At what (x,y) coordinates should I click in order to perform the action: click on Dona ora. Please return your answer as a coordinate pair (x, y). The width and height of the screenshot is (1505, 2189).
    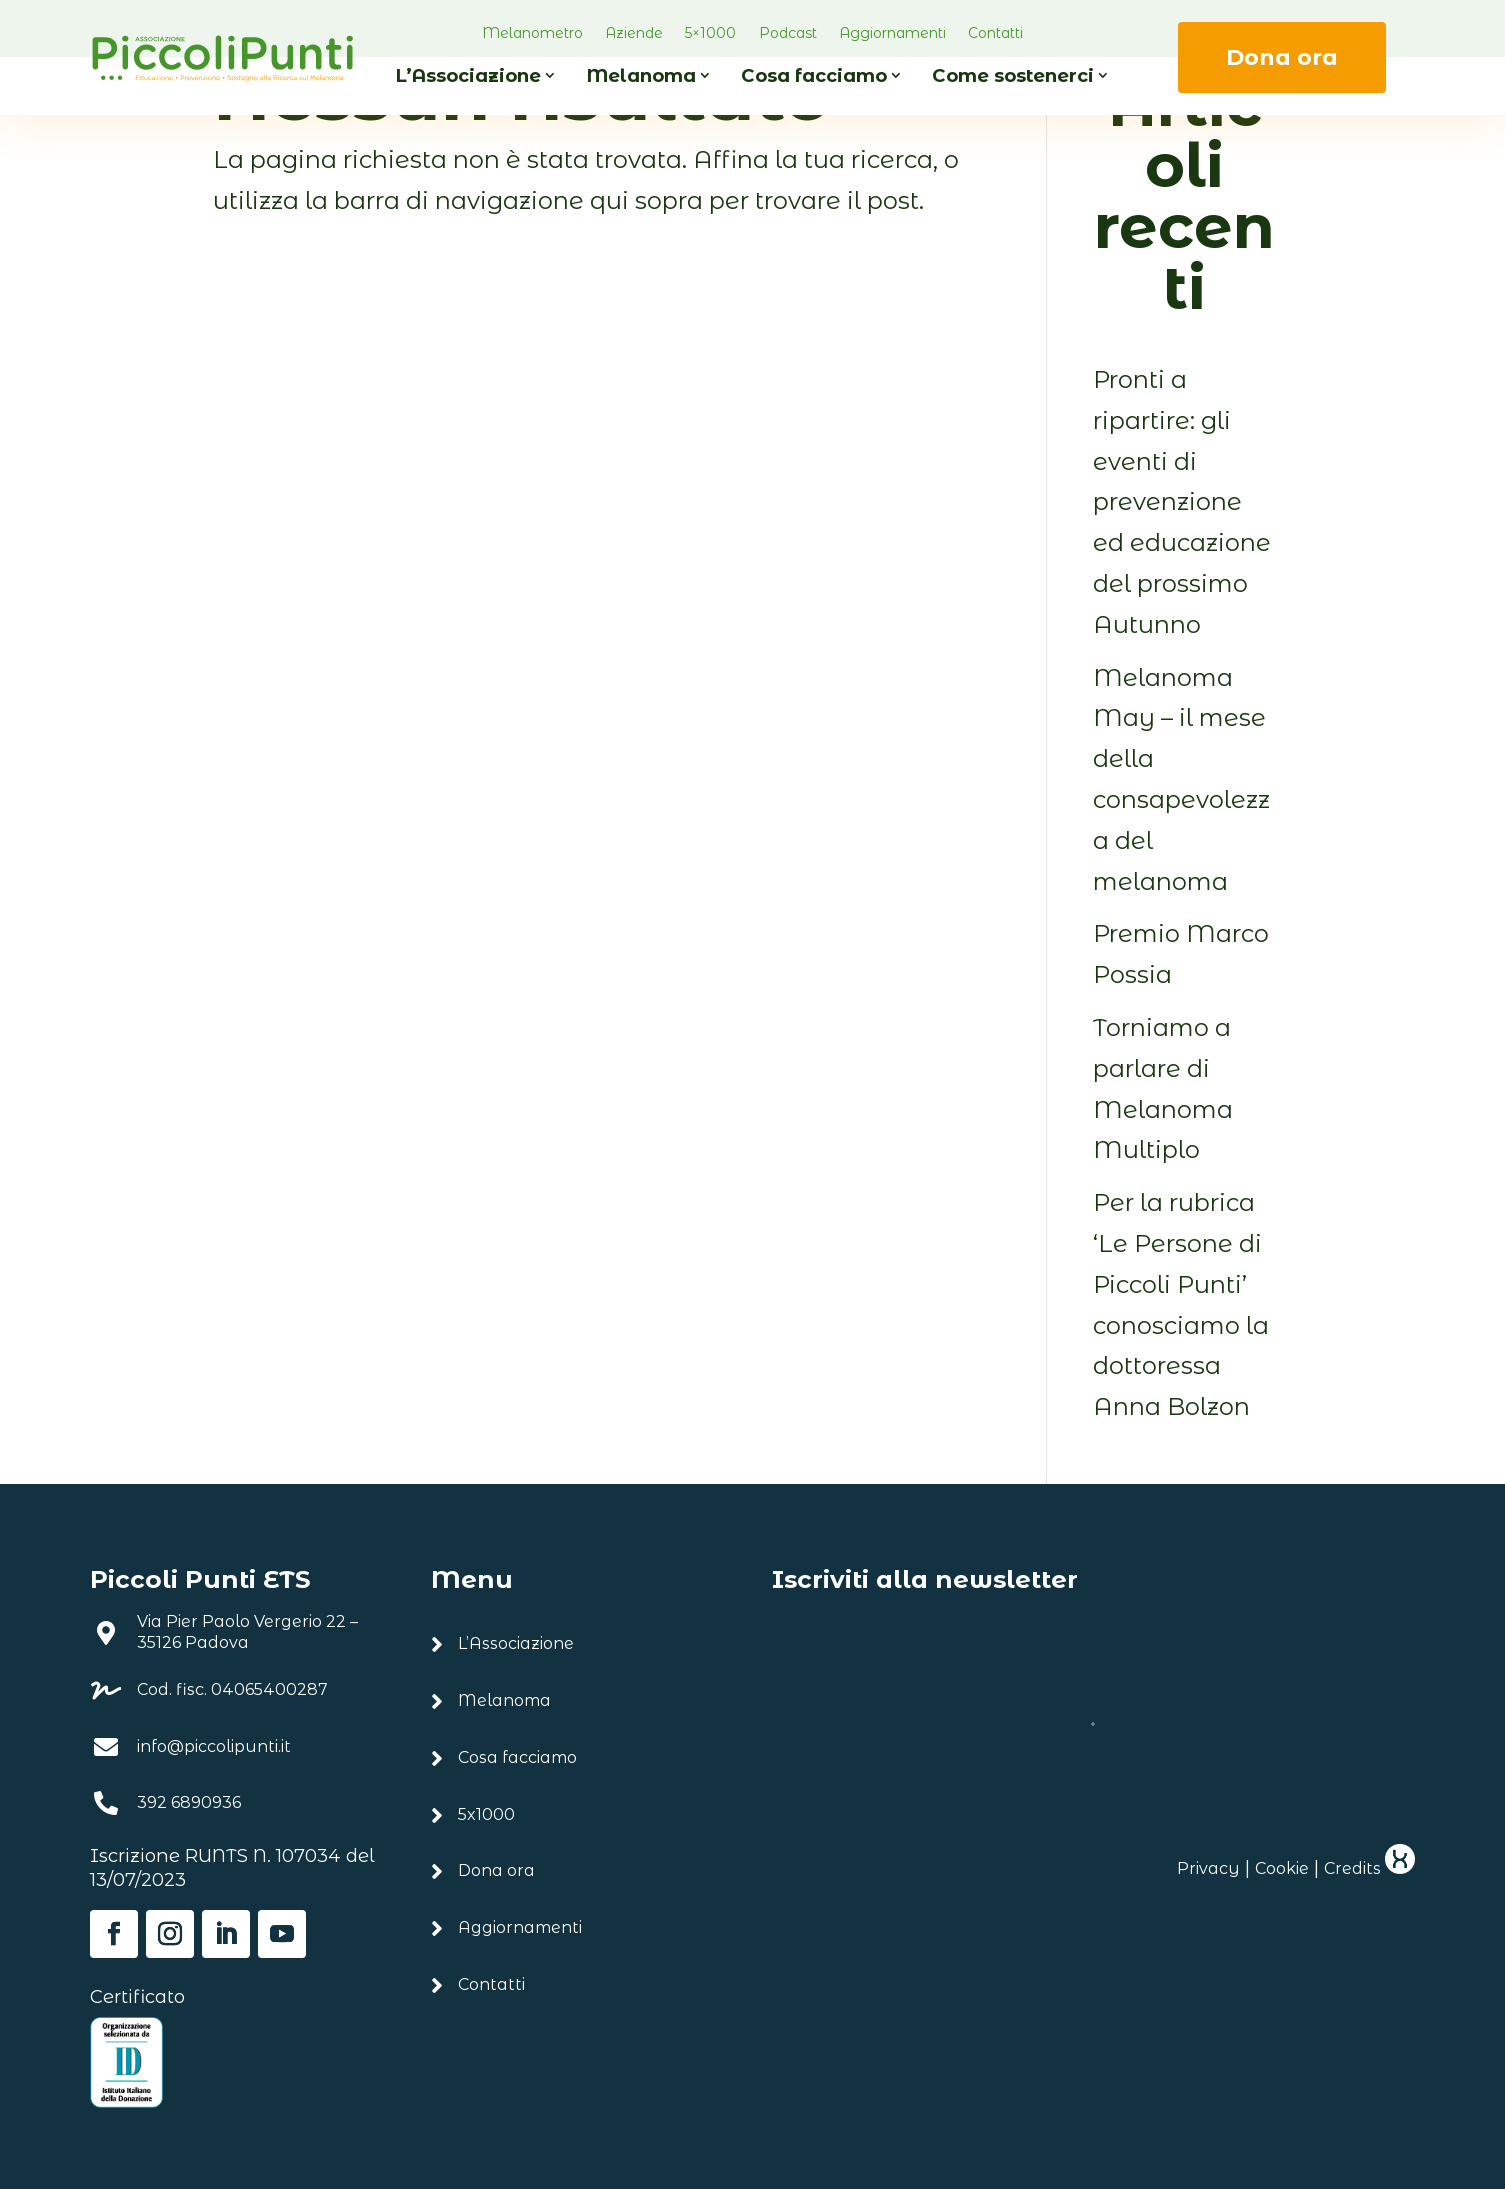
    Looking at the image, I should click on (1282, 57).